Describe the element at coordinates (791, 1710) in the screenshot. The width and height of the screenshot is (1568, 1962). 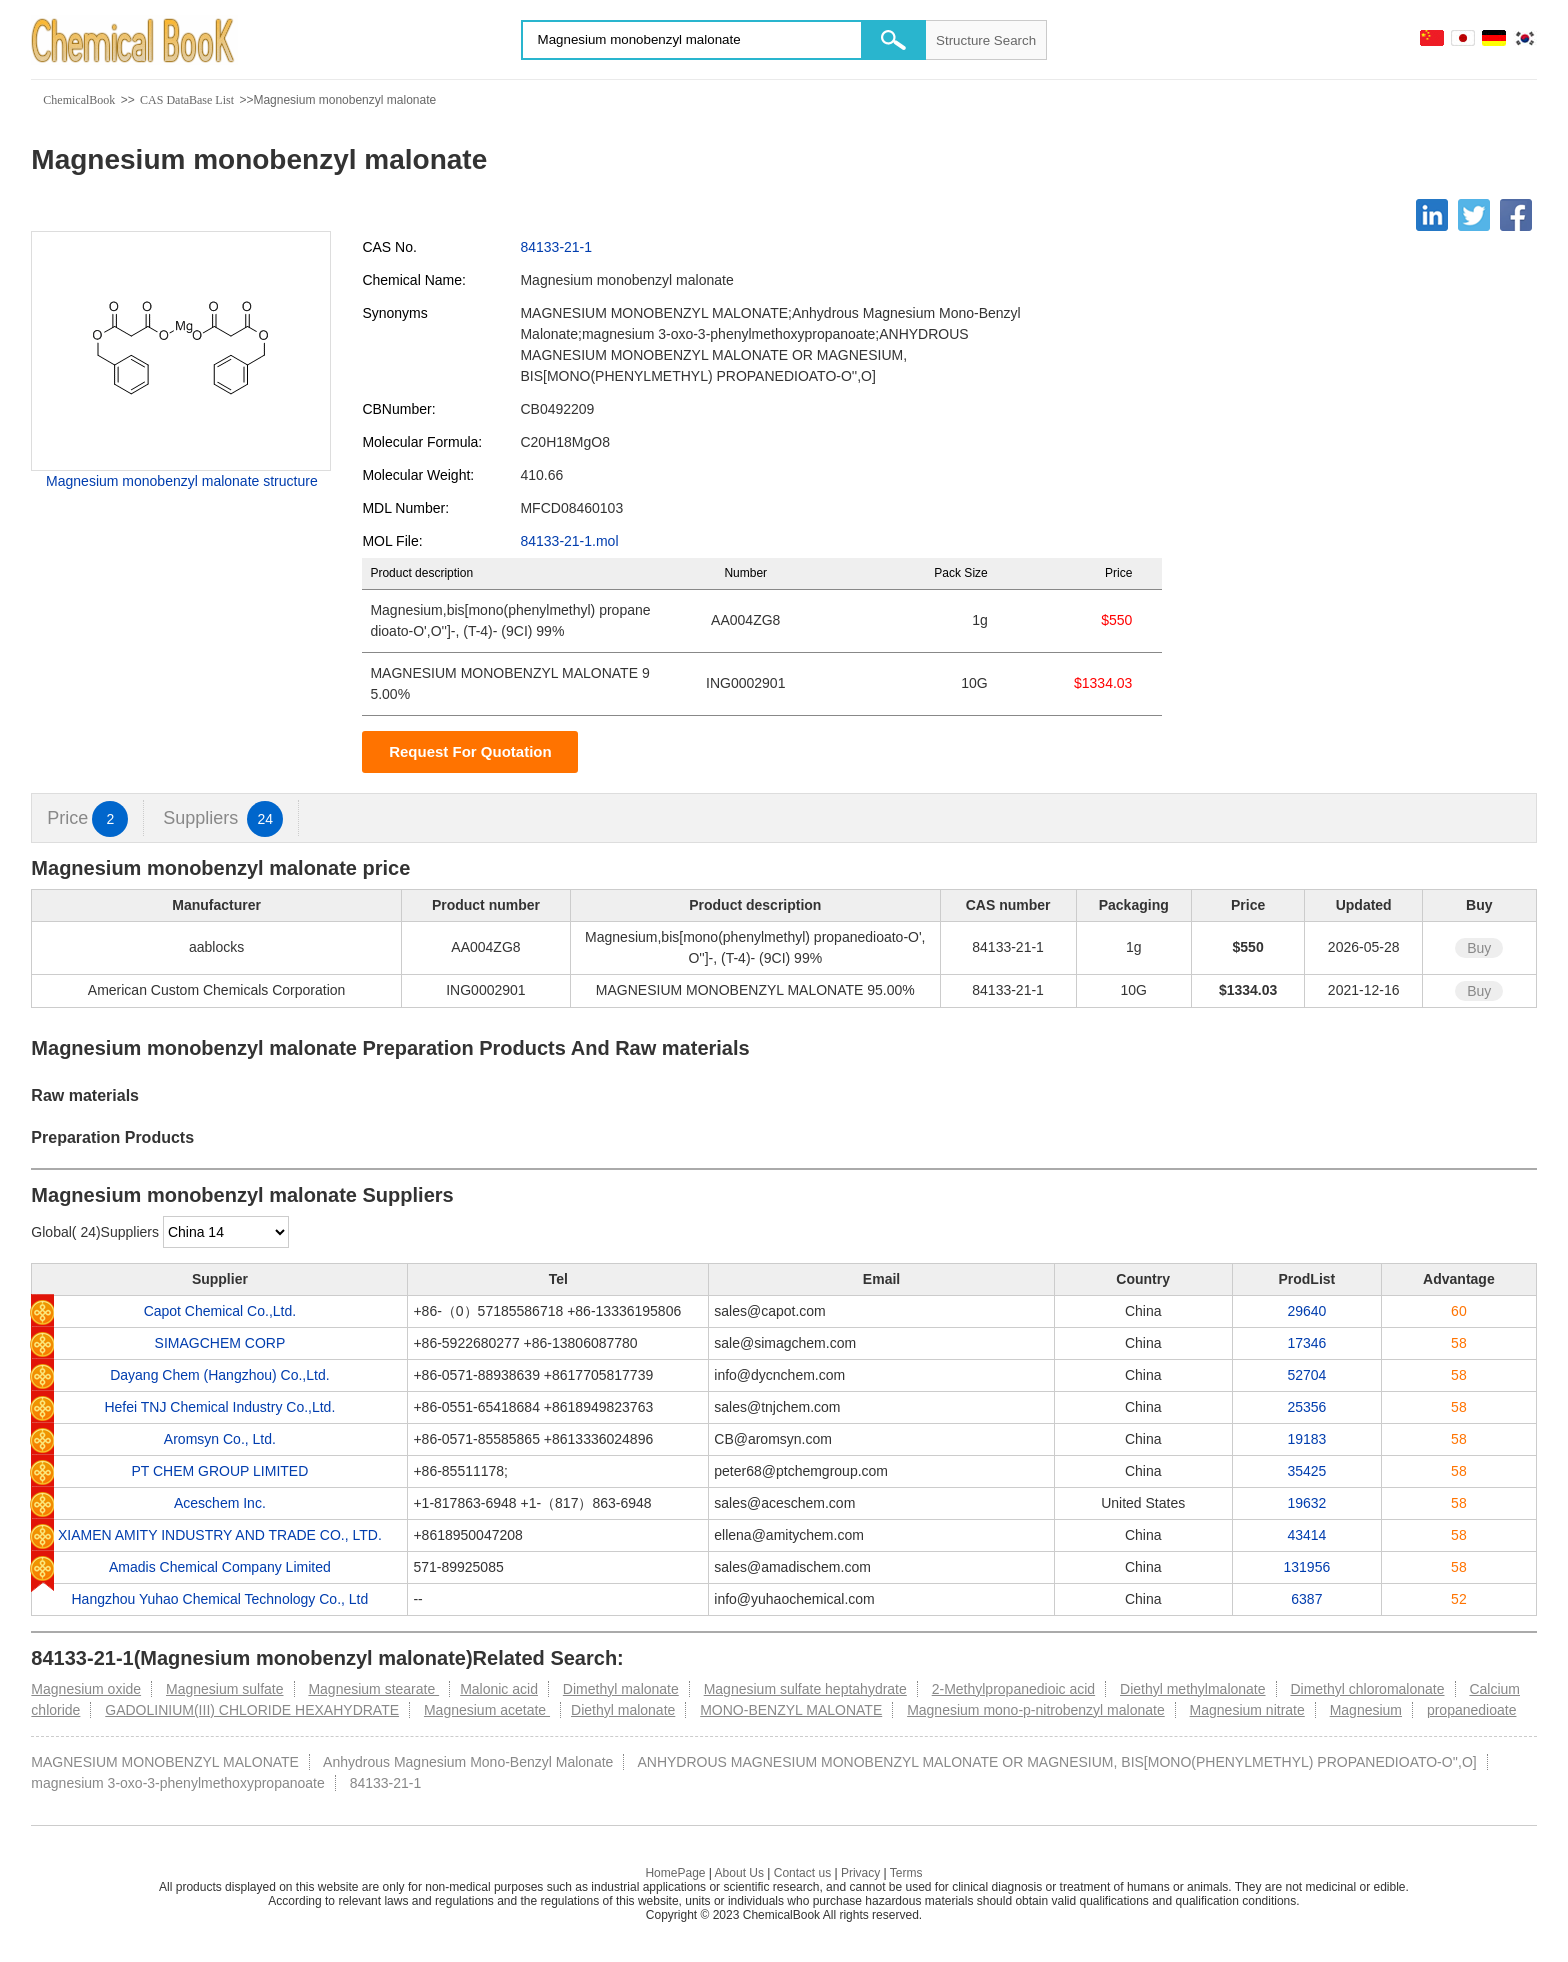
I see `MONO-BENZYL MALONATE` at that location.